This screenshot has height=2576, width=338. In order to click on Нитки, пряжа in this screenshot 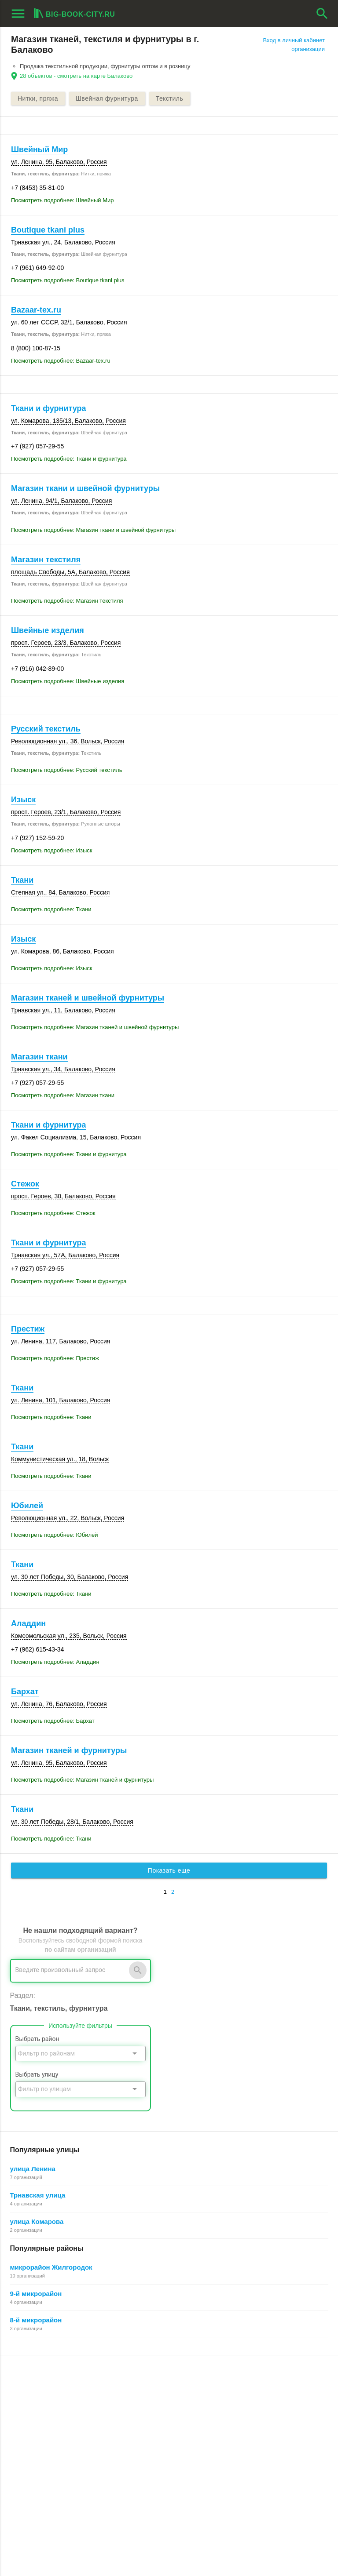, I will do `click(38, 98)`.